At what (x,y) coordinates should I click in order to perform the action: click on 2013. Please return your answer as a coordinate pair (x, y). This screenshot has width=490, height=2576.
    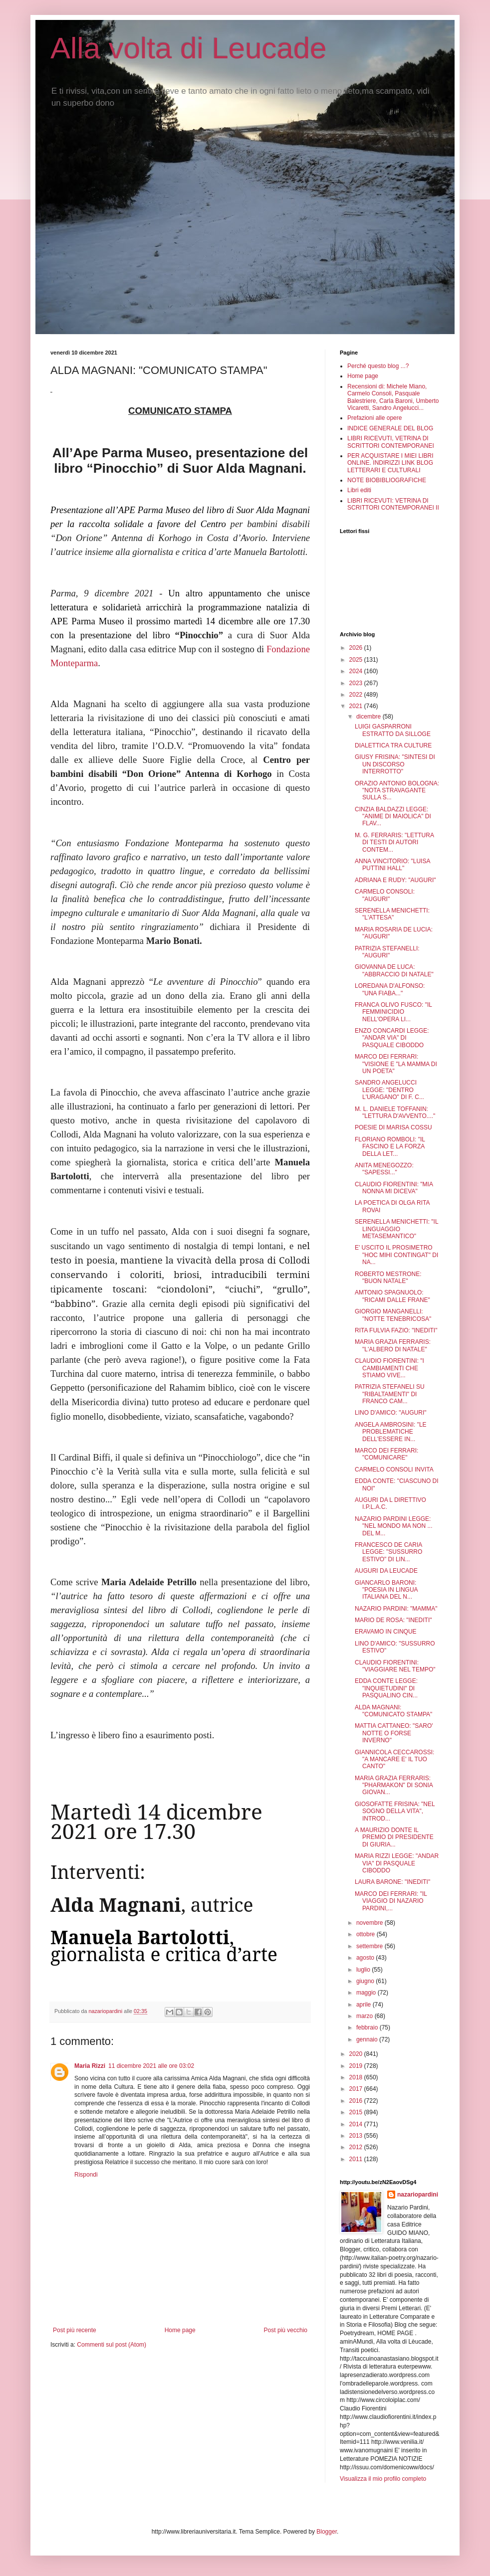
    Looking at the image, I should click on (356, 2135).